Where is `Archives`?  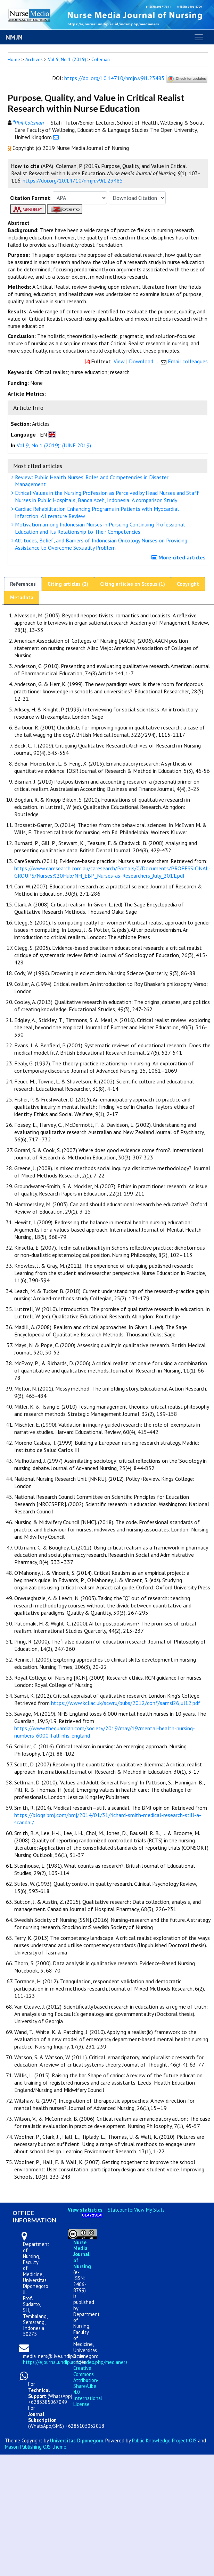
Archives is located at coordinates (34, 59).